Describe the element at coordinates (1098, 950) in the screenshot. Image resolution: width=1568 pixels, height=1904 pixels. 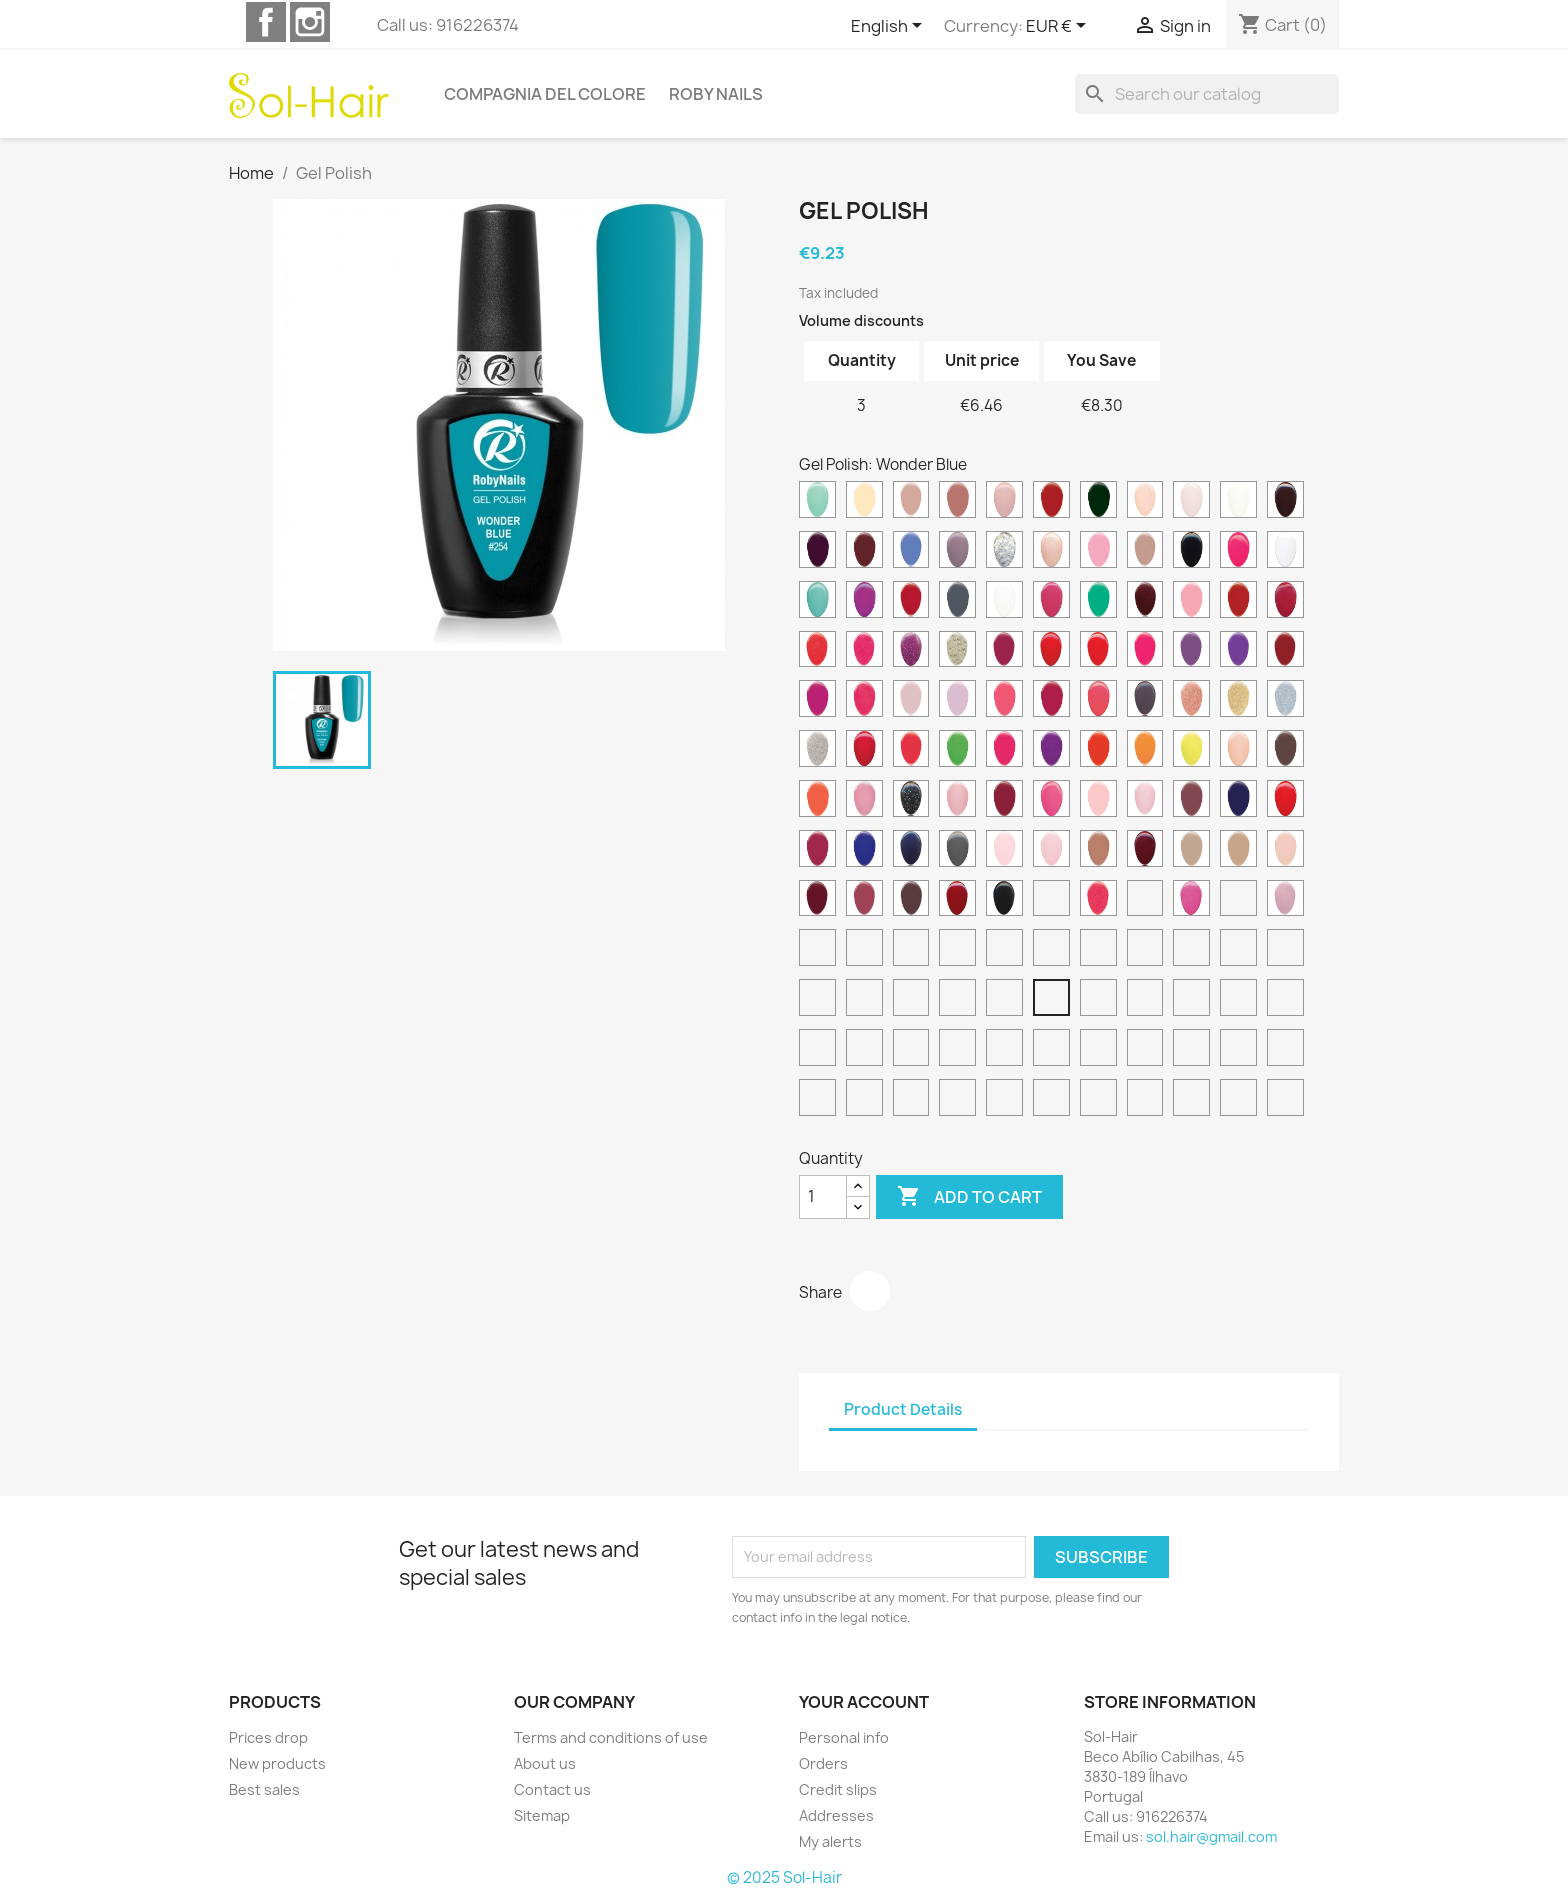
I see `[Green Sparkle]` at that location.